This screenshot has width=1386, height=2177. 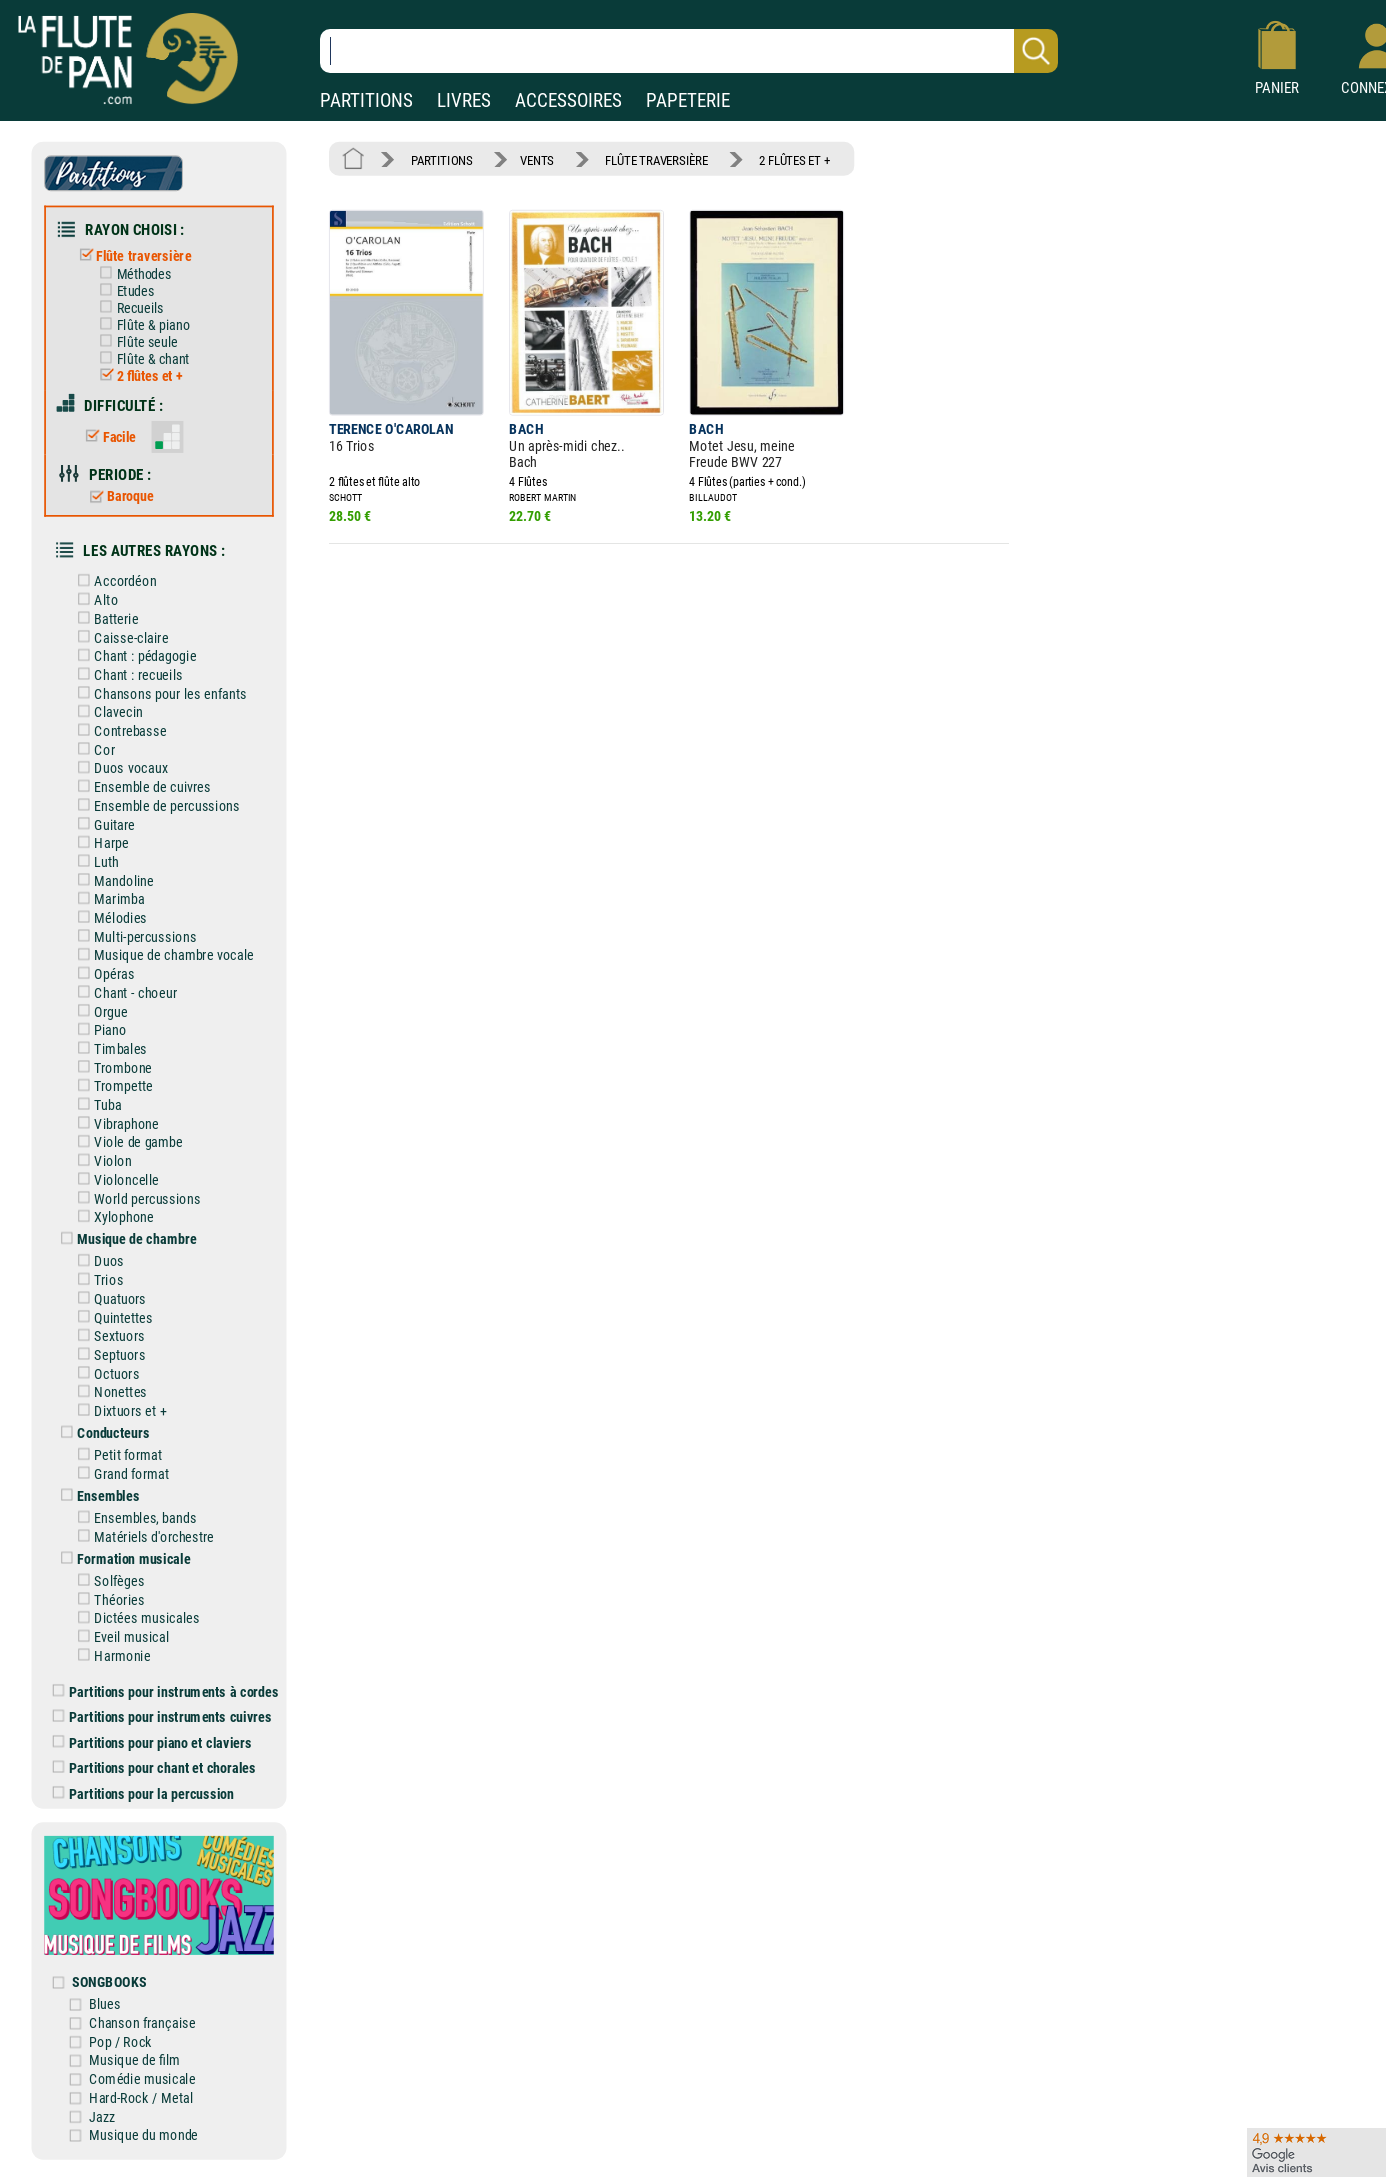 I want to click on Mandoline, so click(x=112, y=880).